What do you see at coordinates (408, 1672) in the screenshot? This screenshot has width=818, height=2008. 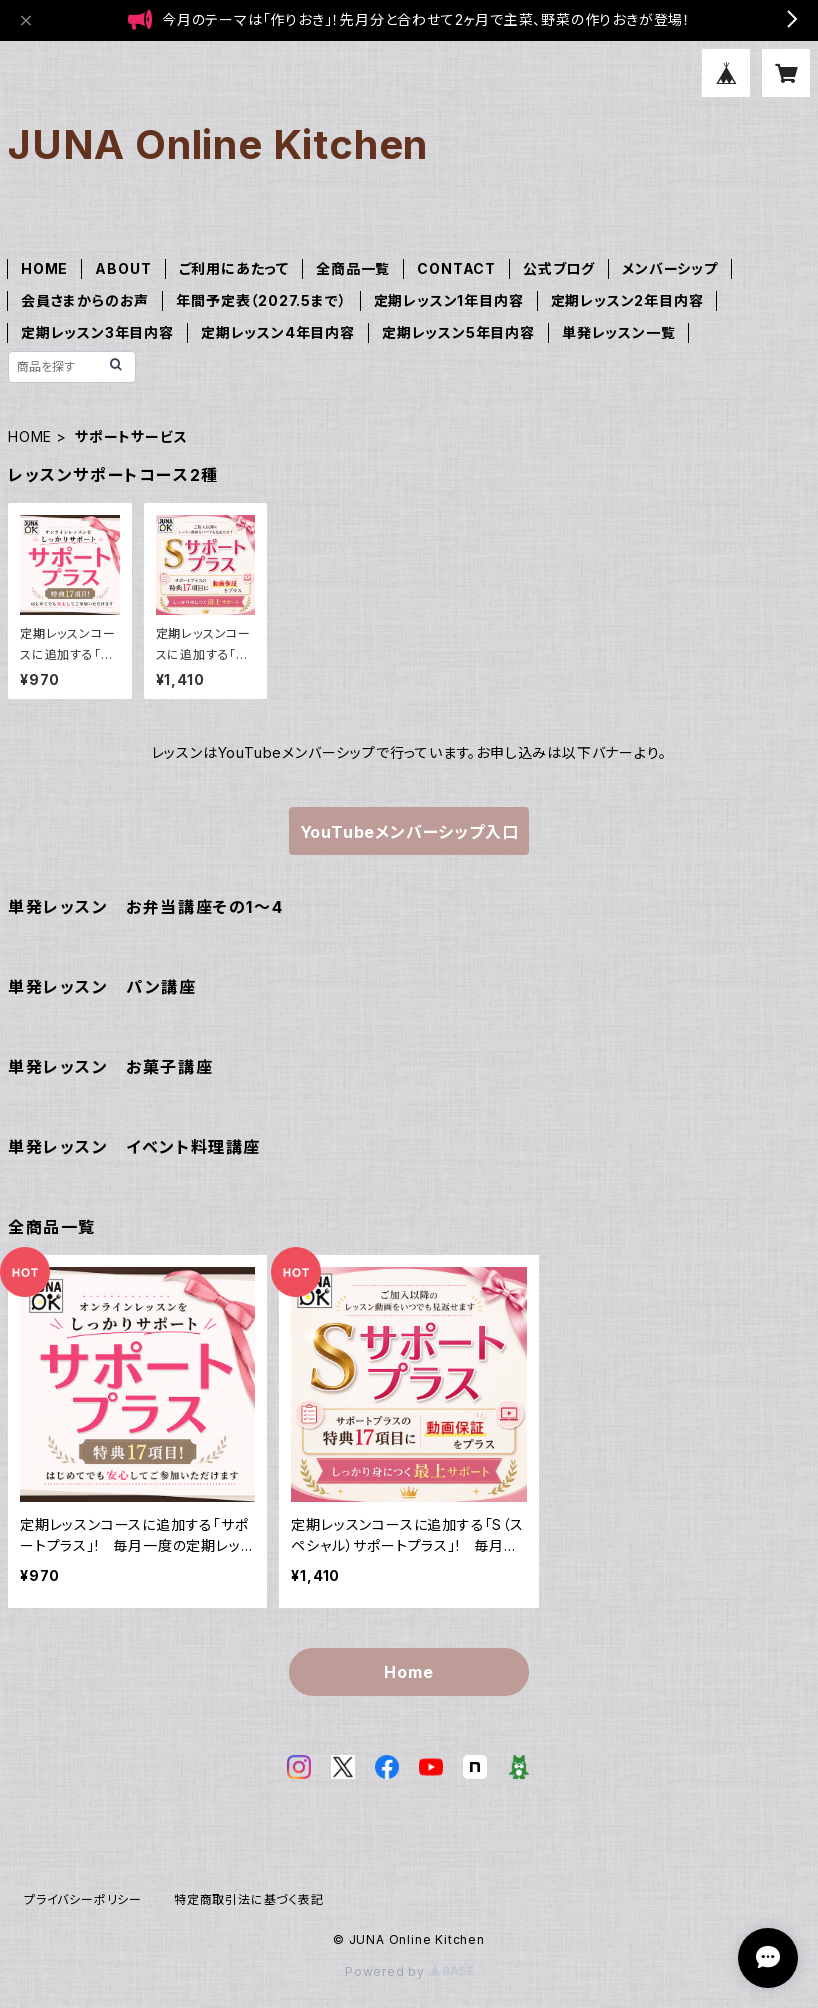 I see `Home` at bounding box center [408, 1672].